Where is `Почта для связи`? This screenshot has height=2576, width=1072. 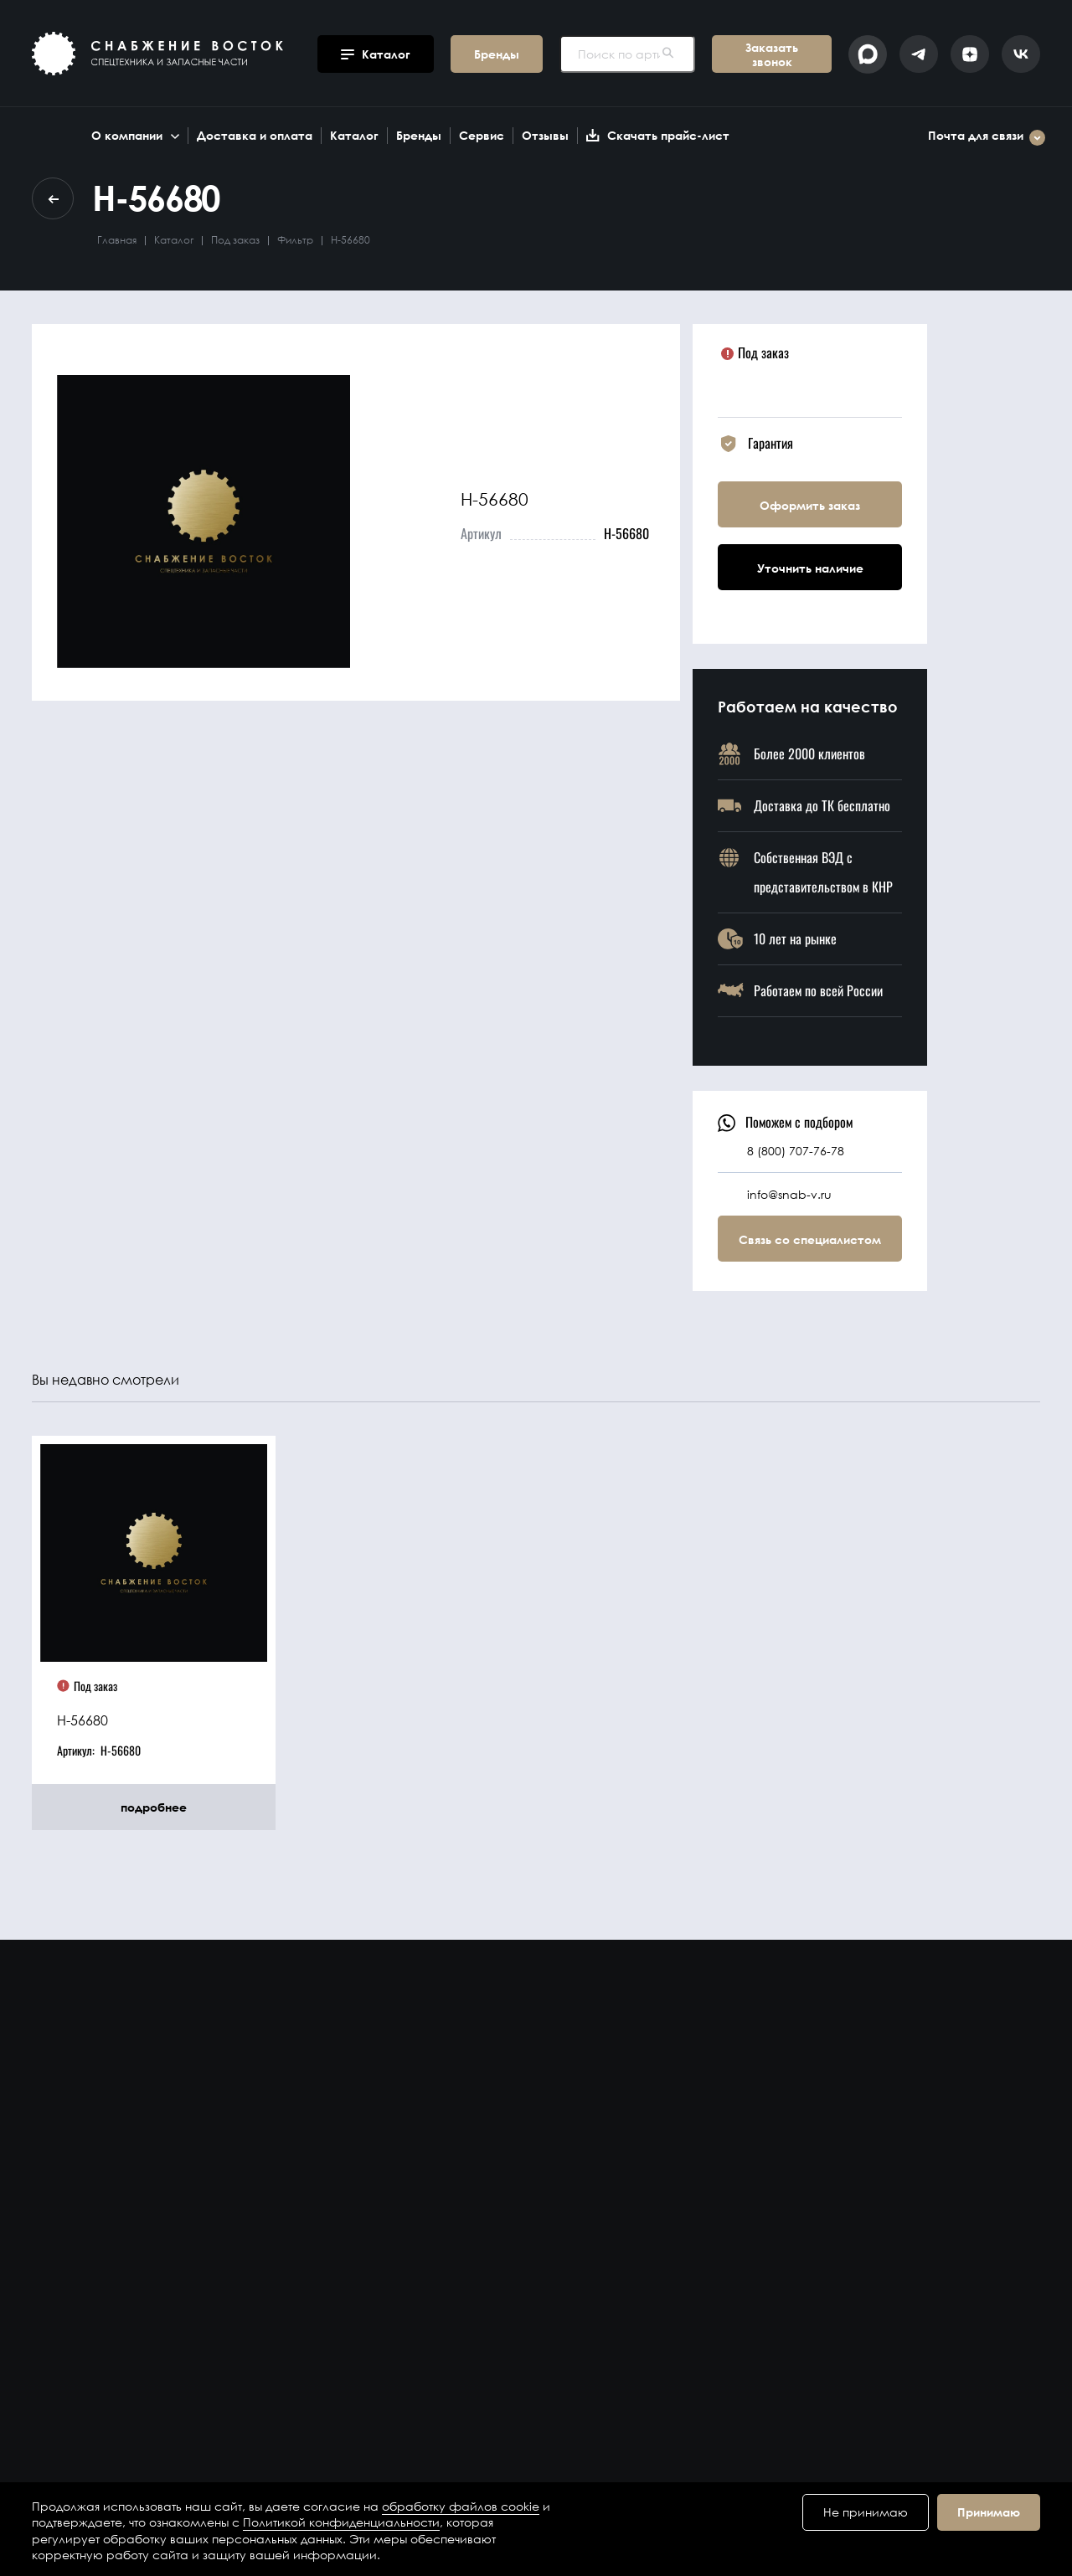 Почта для связи is located at coordinates (986, 138).